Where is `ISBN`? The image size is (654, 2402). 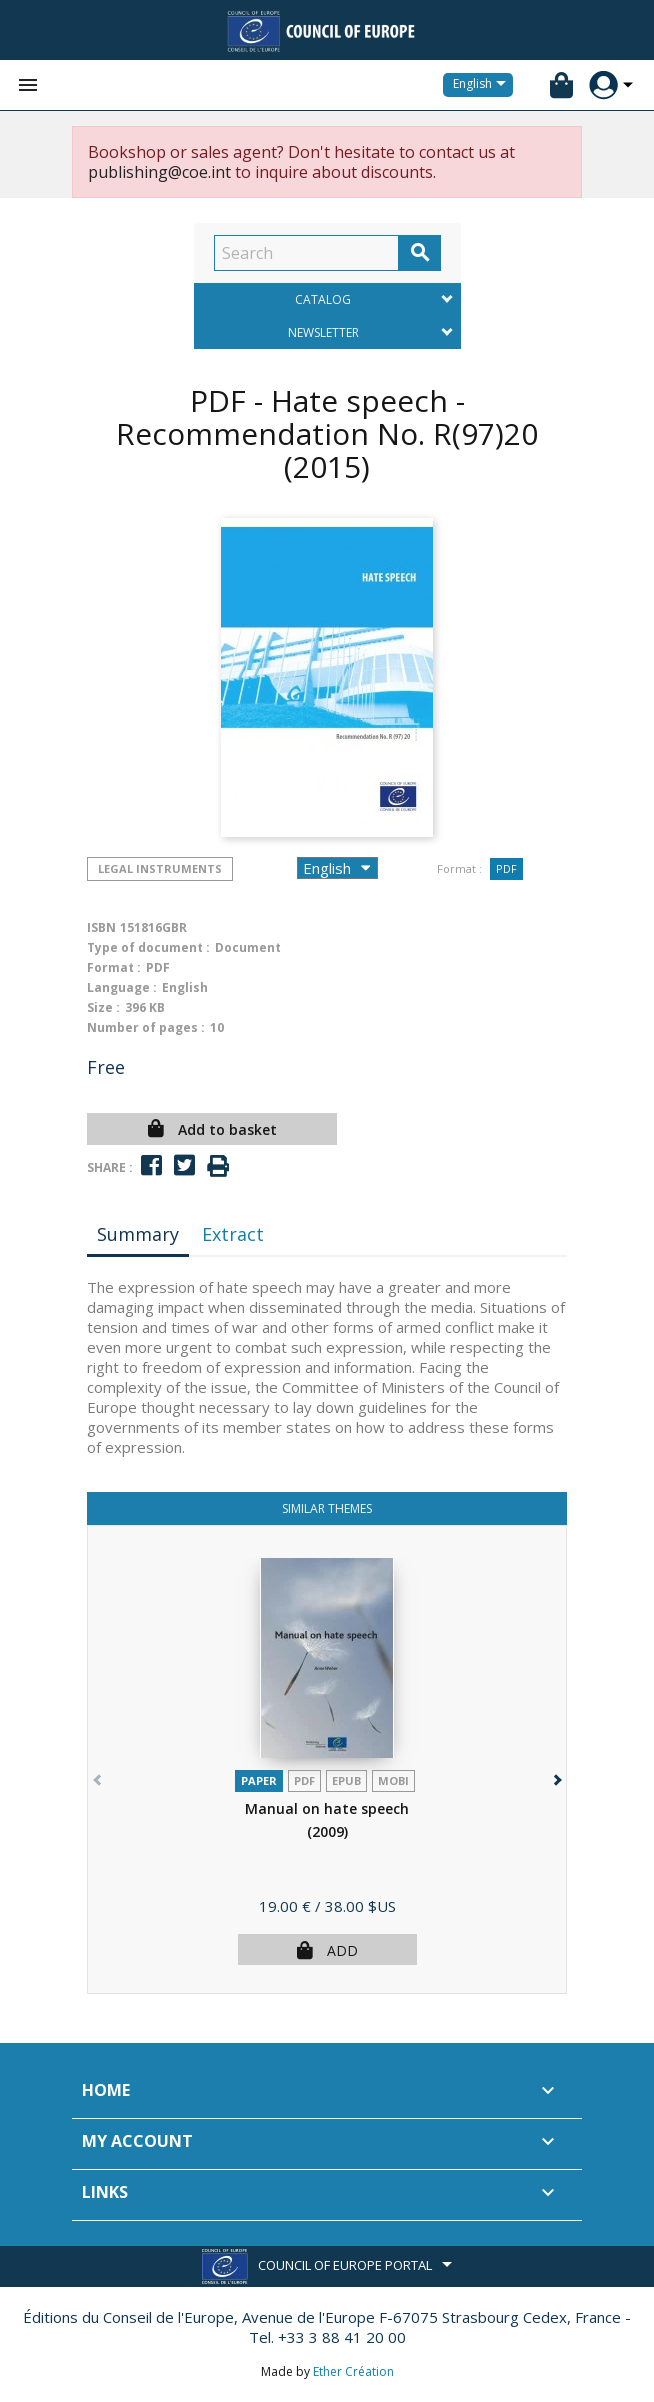 ISBN is located at coordinates (101, 927).